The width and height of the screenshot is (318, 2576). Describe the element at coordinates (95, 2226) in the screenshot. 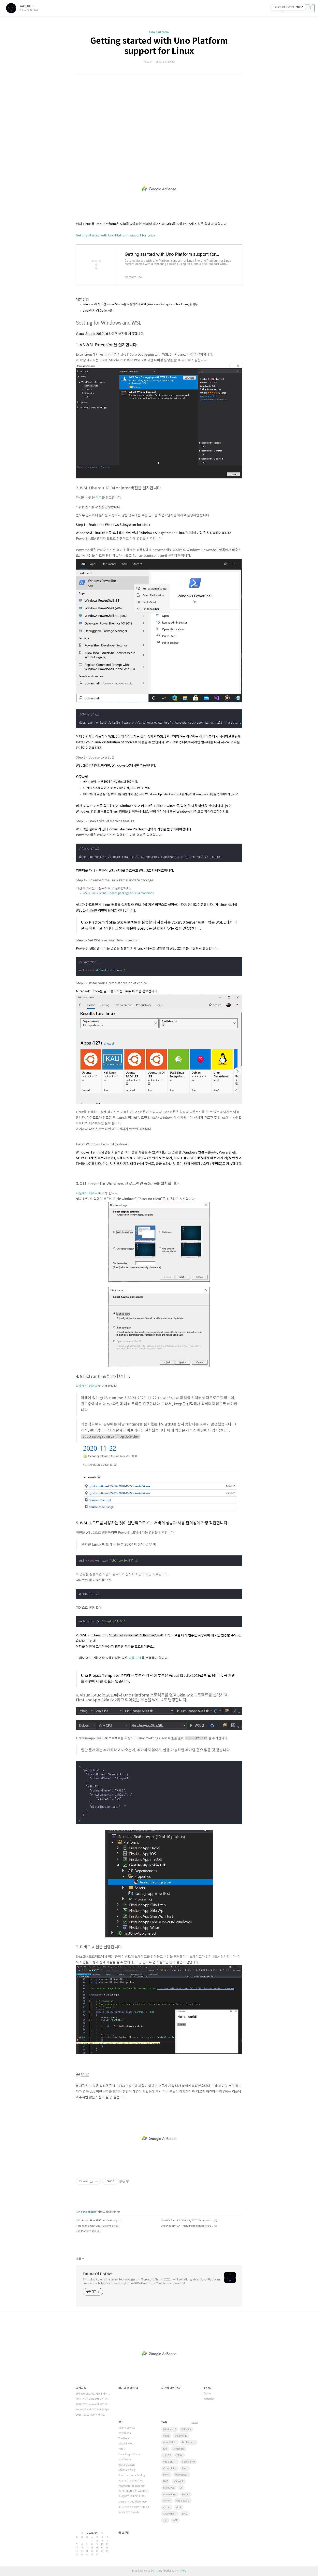

I see `Hello World! with Uno Platform 3.4` at that location.